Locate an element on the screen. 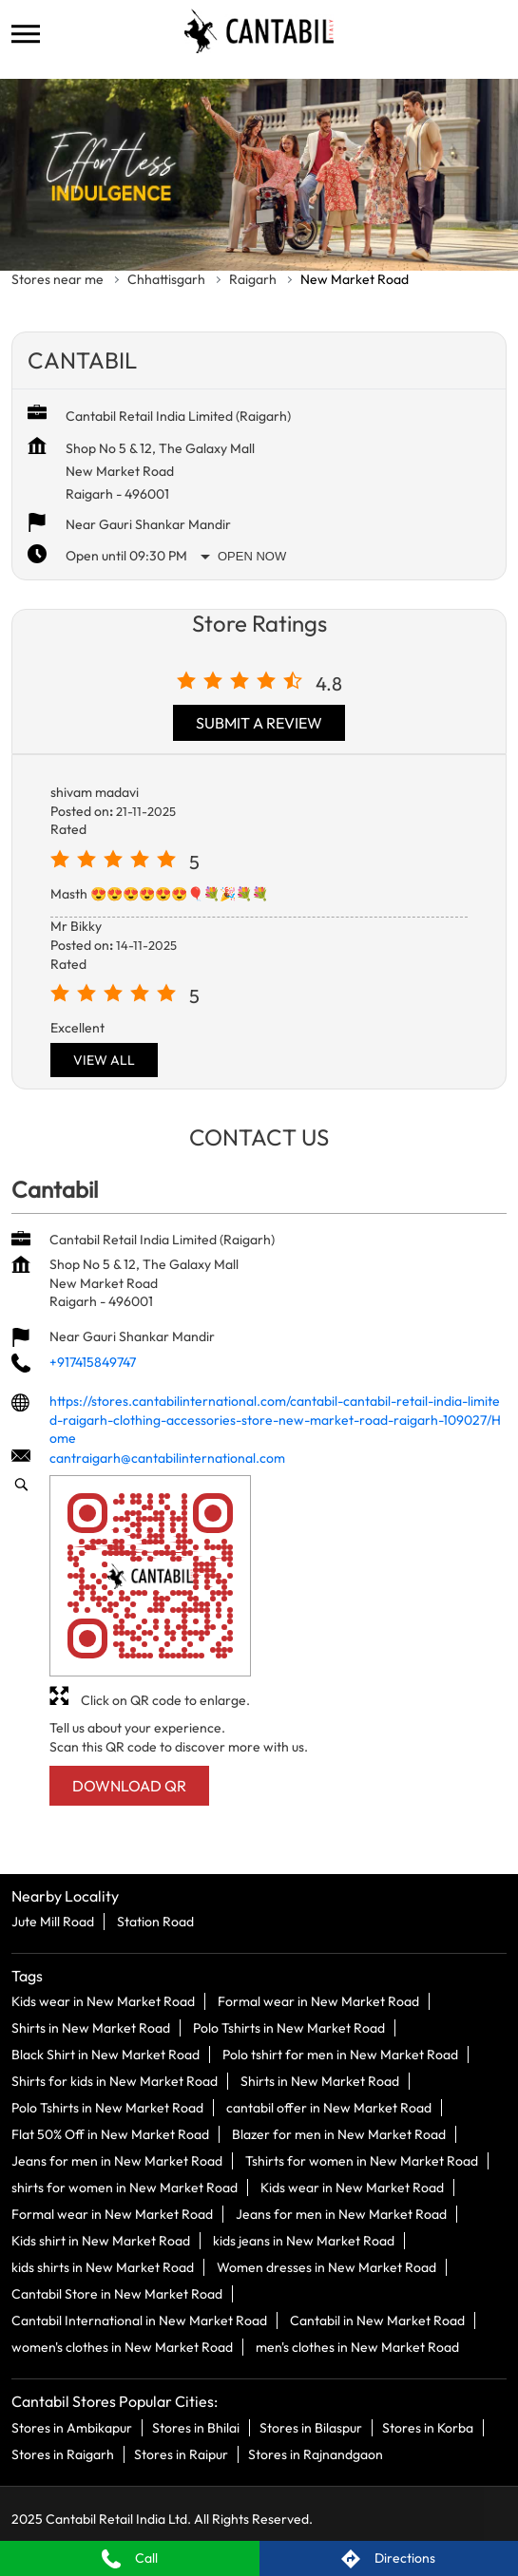 The image size is (518, 2576). Stores in Raipur is located at coordinates (181, 2453).